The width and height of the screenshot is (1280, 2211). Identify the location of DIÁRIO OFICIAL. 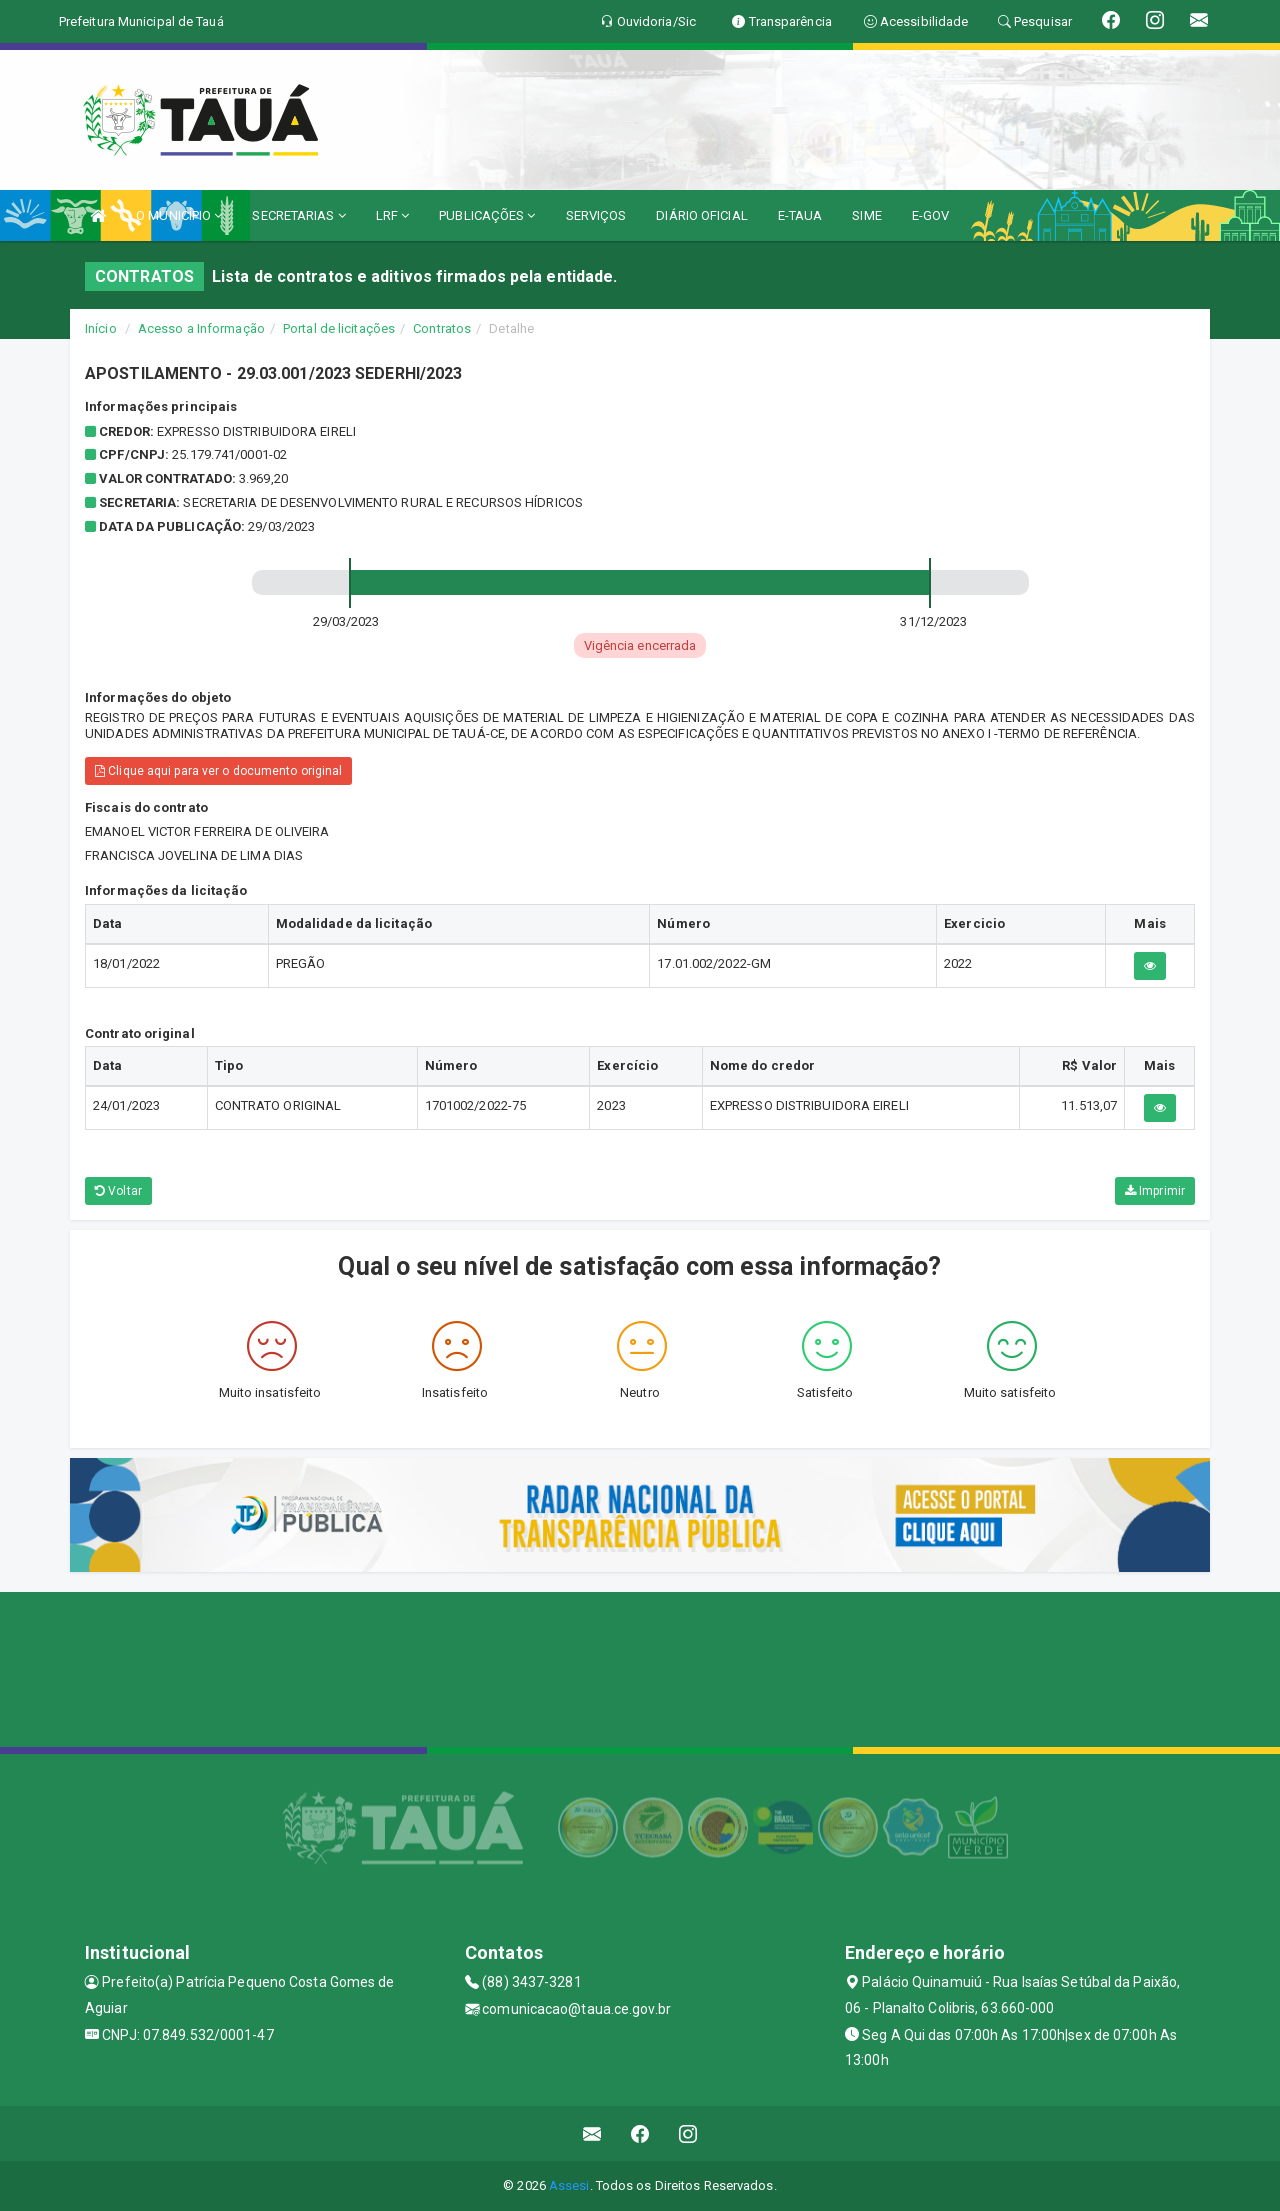
(701, 215).